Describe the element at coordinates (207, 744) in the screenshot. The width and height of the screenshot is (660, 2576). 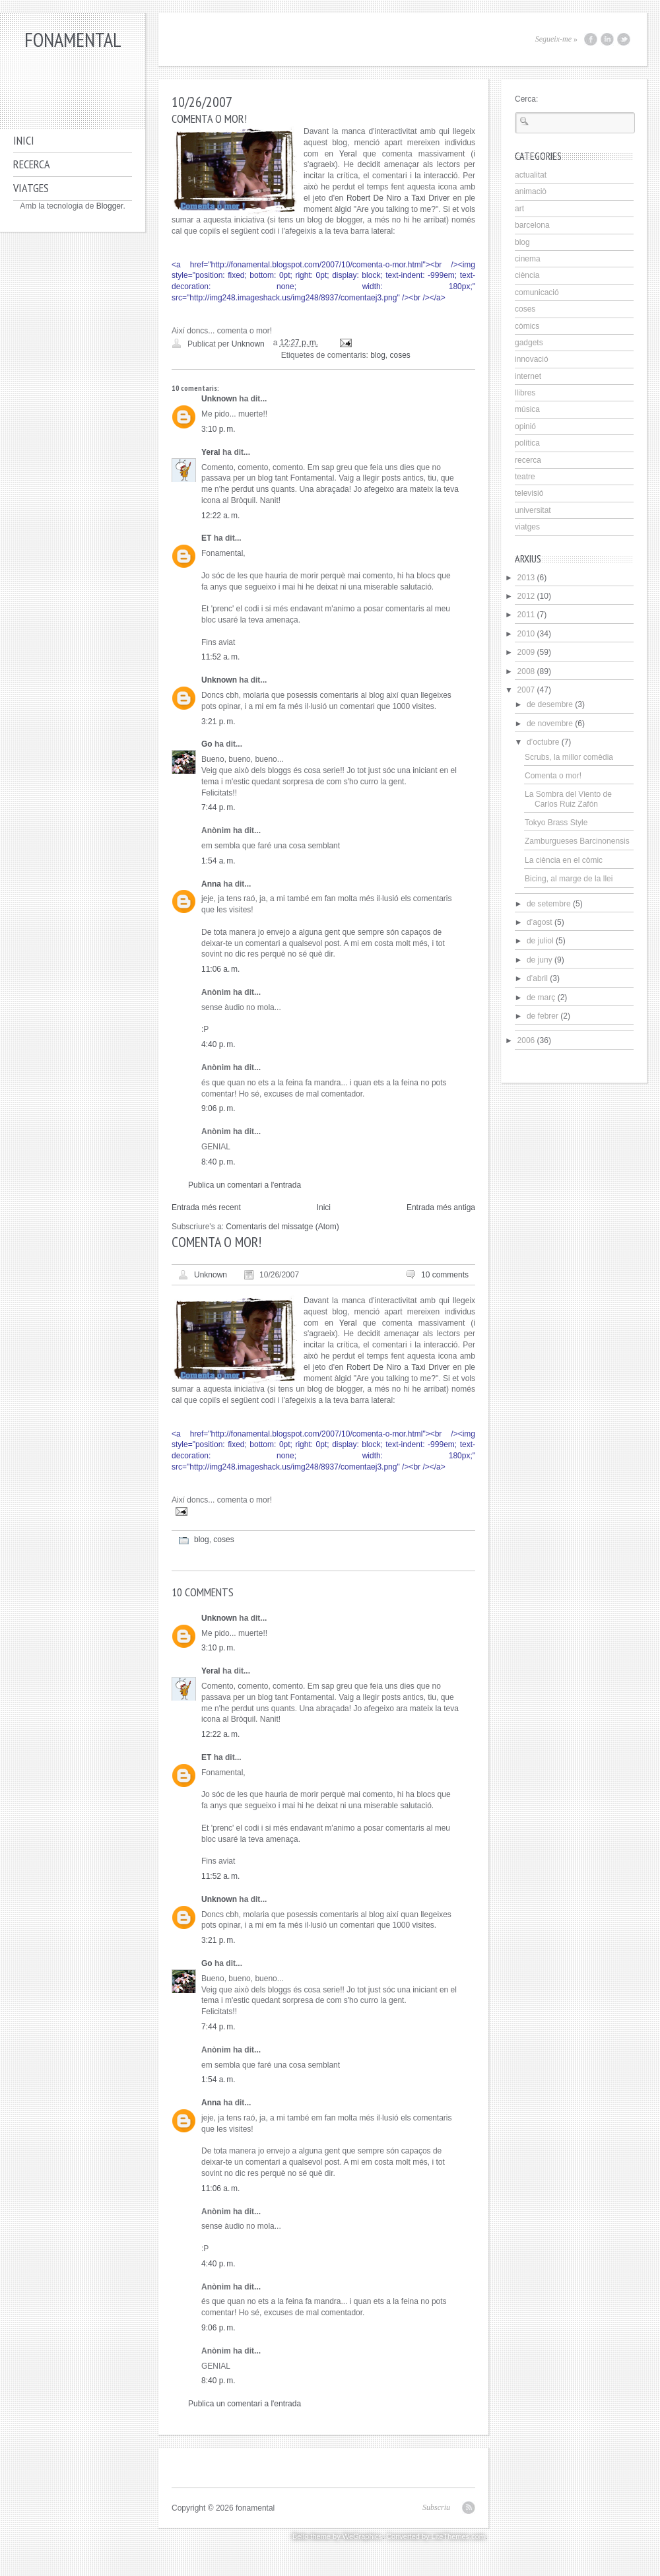
I see `Go` at that location.